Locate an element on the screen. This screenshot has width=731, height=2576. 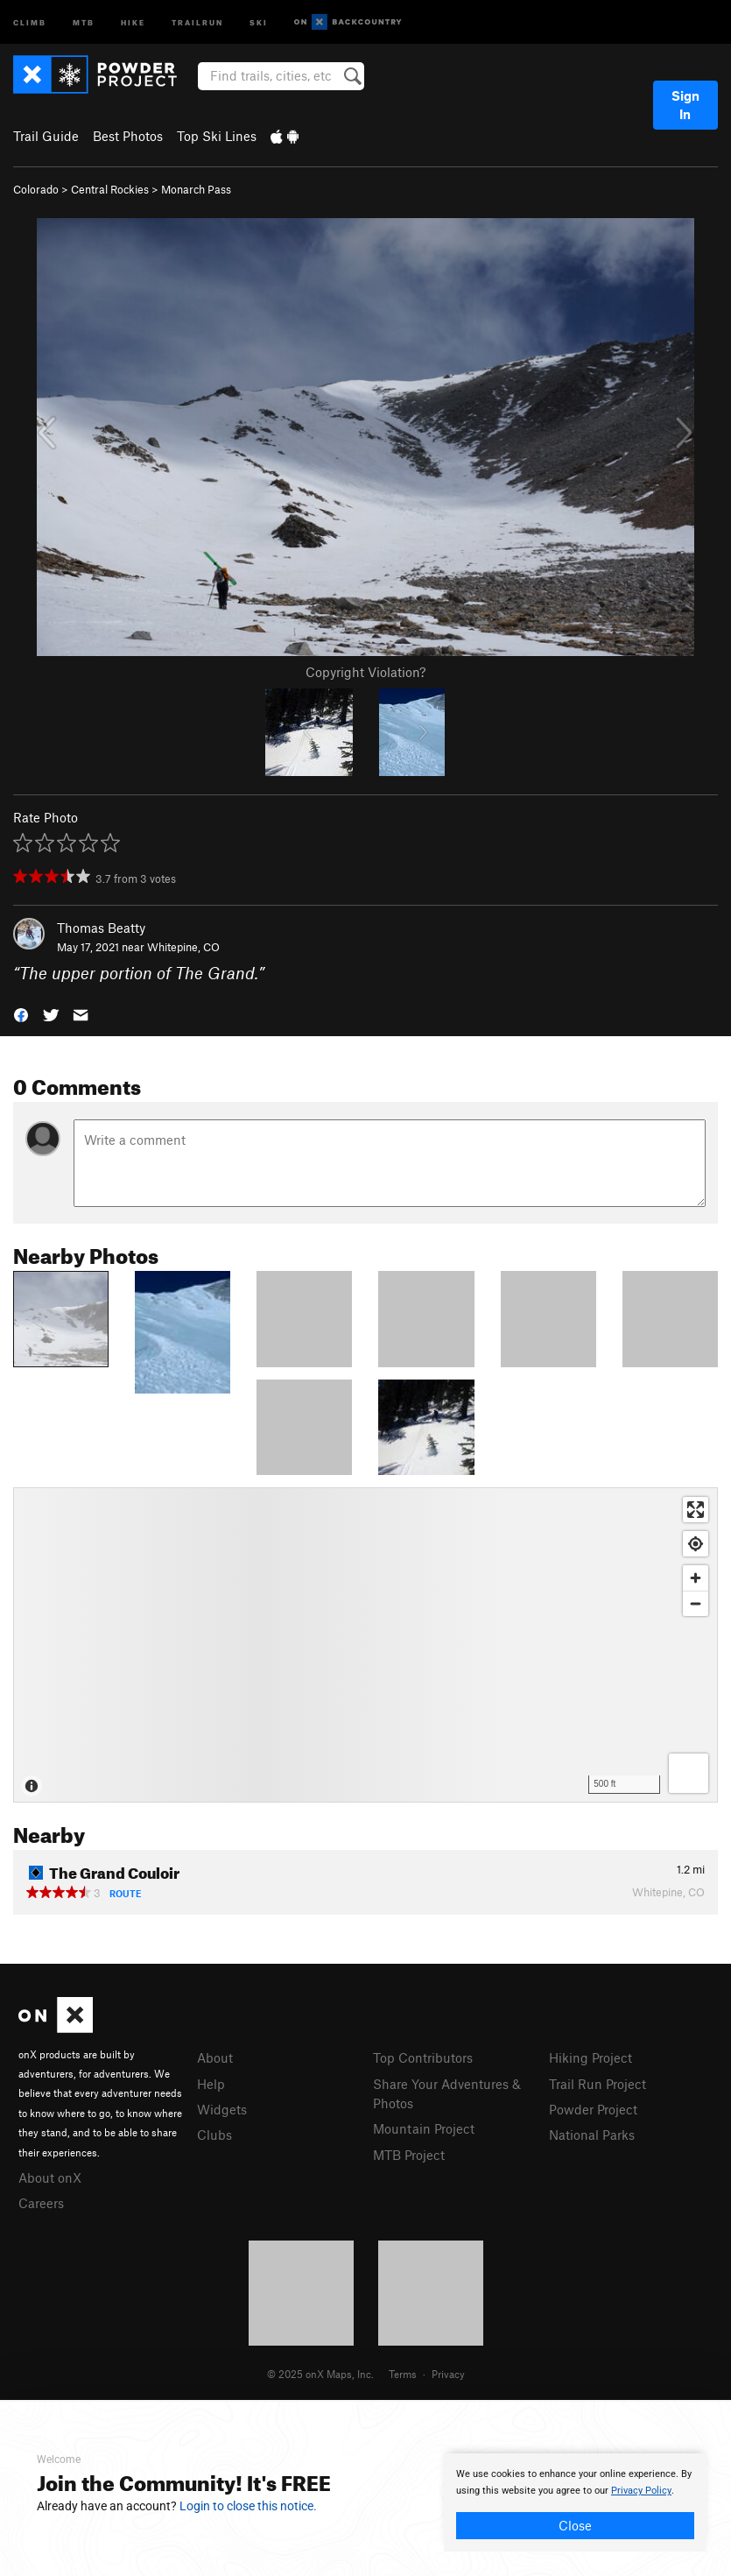
[Zoom in] is located at coordinates (695, 1578).